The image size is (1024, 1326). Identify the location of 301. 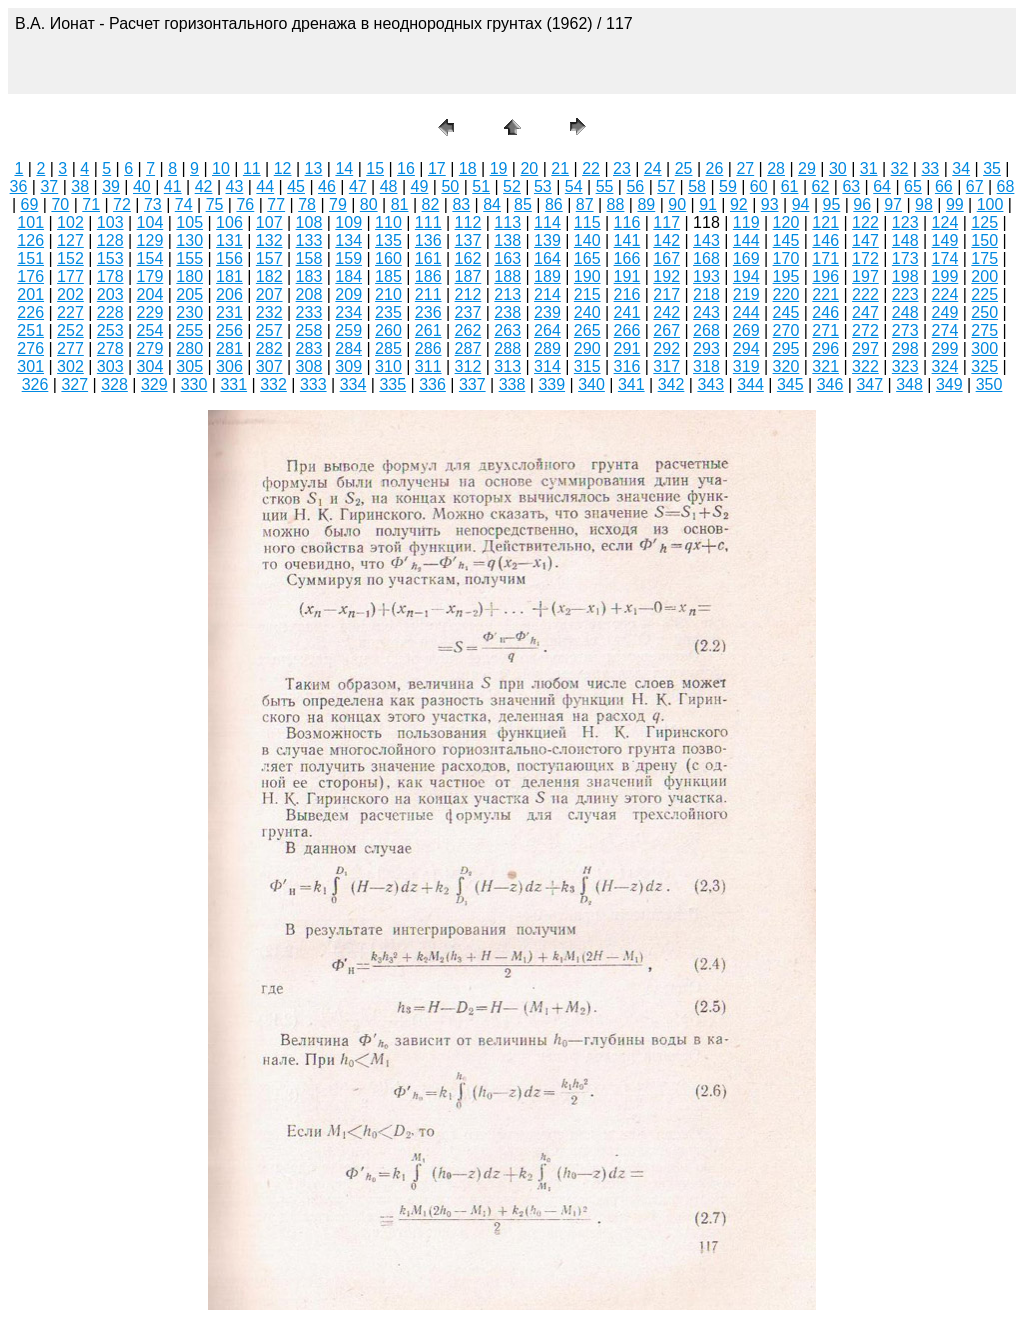
(30, 366).